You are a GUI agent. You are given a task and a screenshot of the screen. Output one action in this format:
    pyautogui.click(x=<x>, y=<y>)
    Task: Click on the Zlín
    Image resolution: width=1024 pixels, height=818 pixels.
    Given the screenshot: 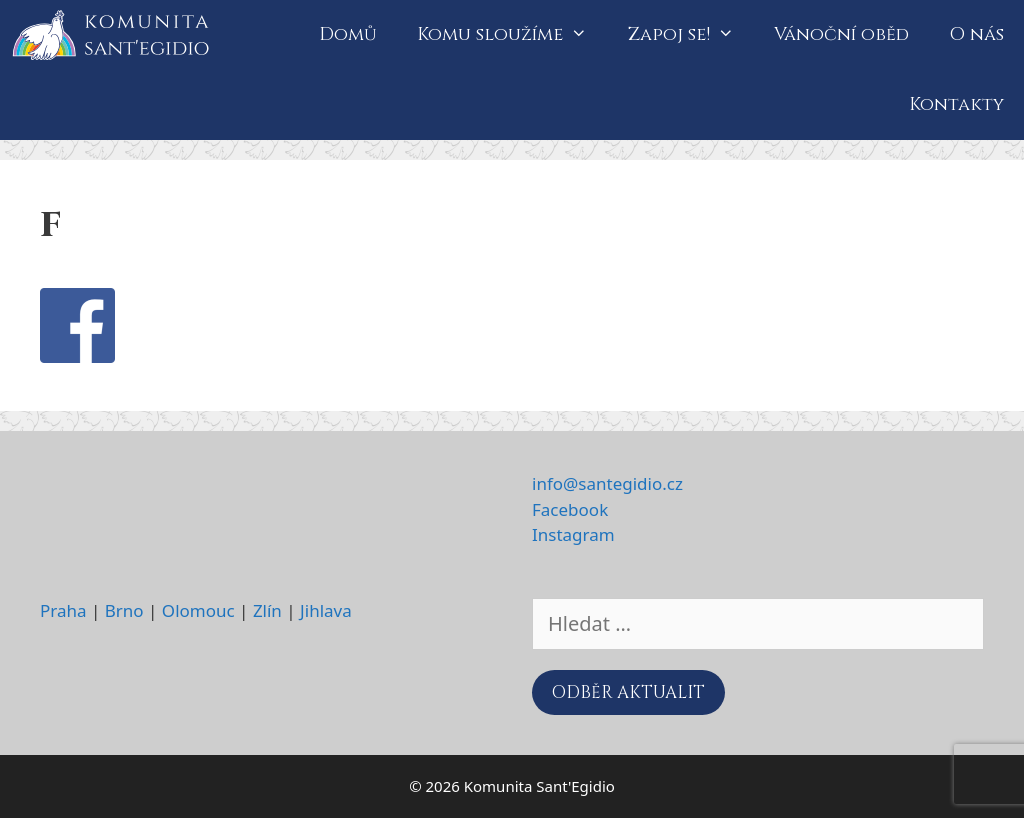 What is the action you would take?
    pyautogui.click(x=267, y=610)
    